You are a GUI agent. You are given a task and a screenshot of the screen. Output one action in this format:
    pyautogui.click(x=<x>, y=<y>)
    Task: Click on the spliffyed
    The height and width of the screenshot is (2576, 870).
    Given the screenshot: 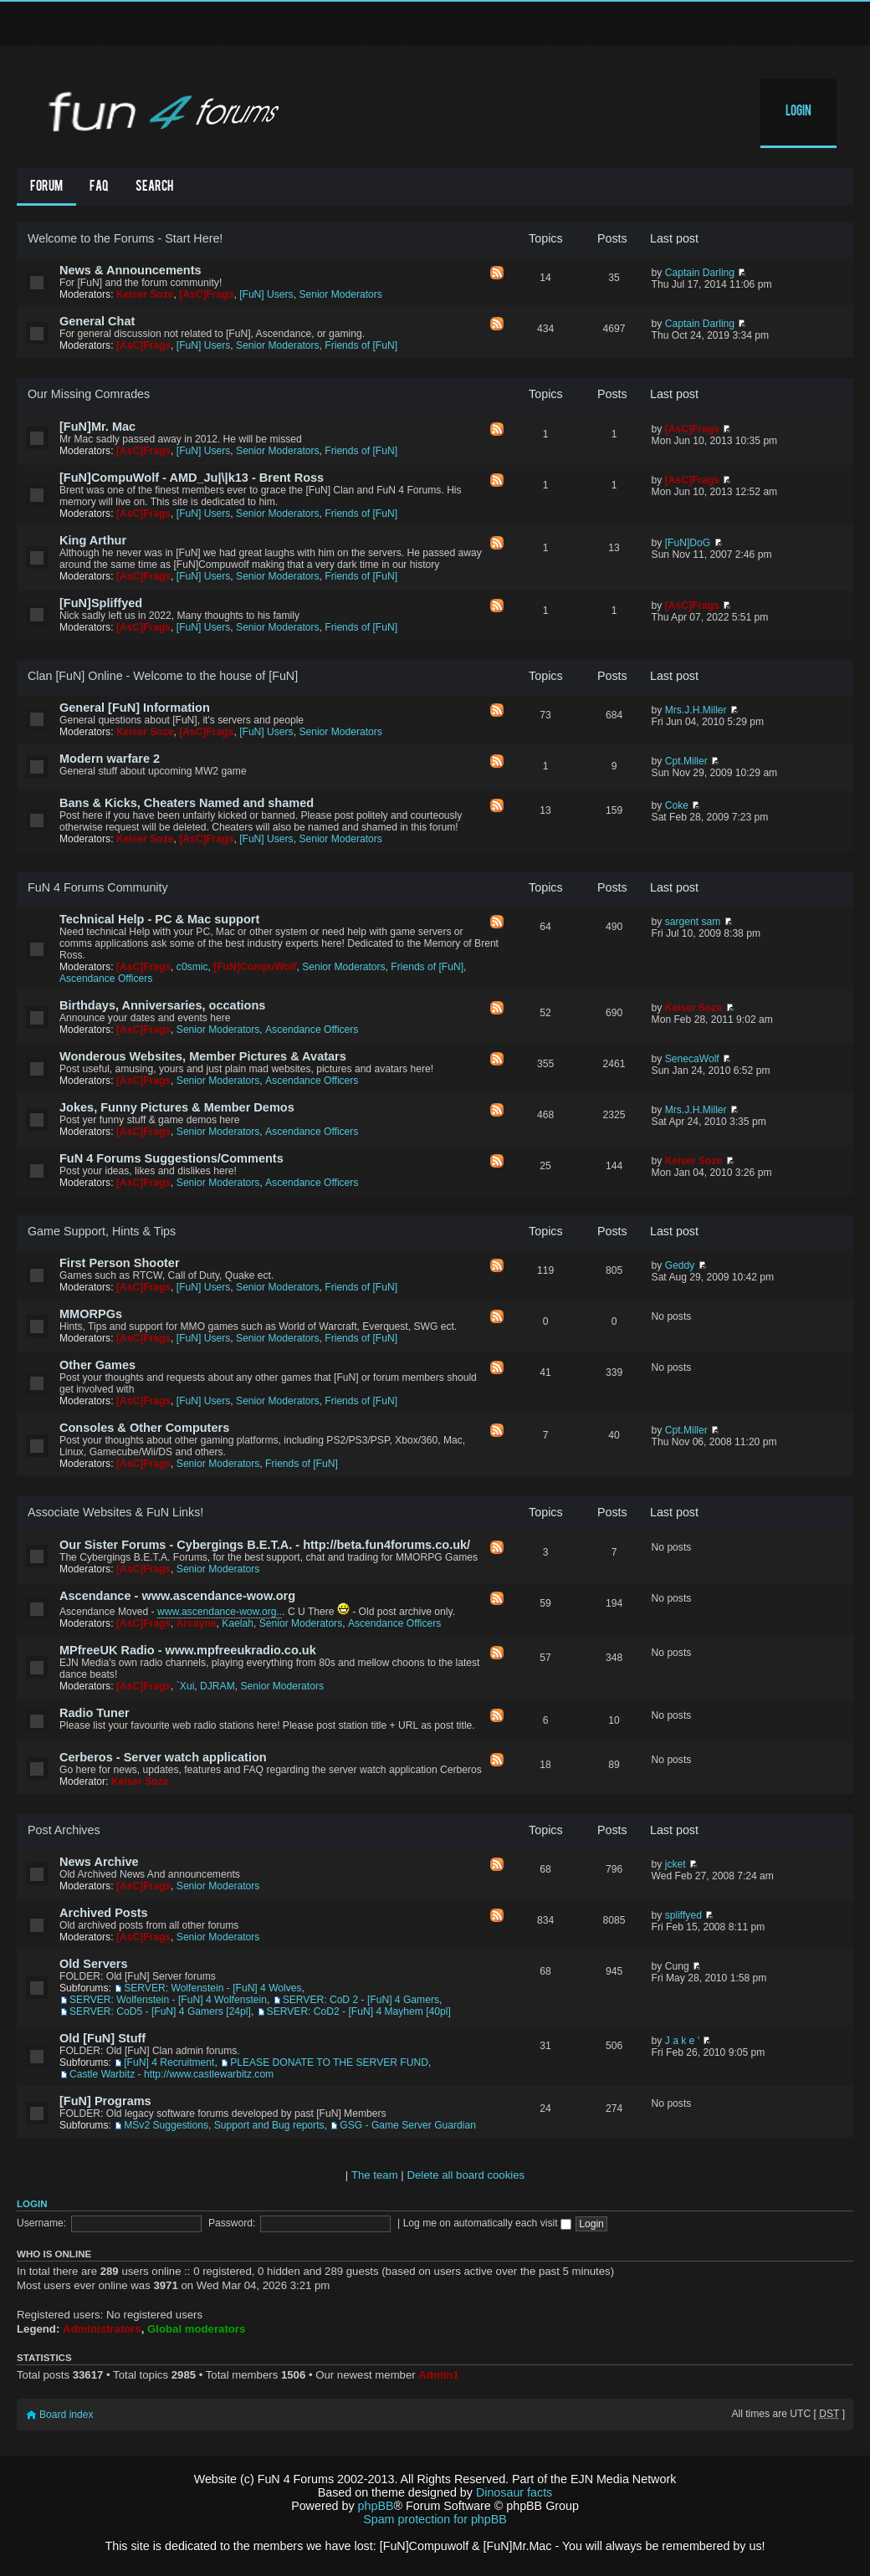 What is the action you would take?
    pyautogui.click(x=683, y=1915)
    